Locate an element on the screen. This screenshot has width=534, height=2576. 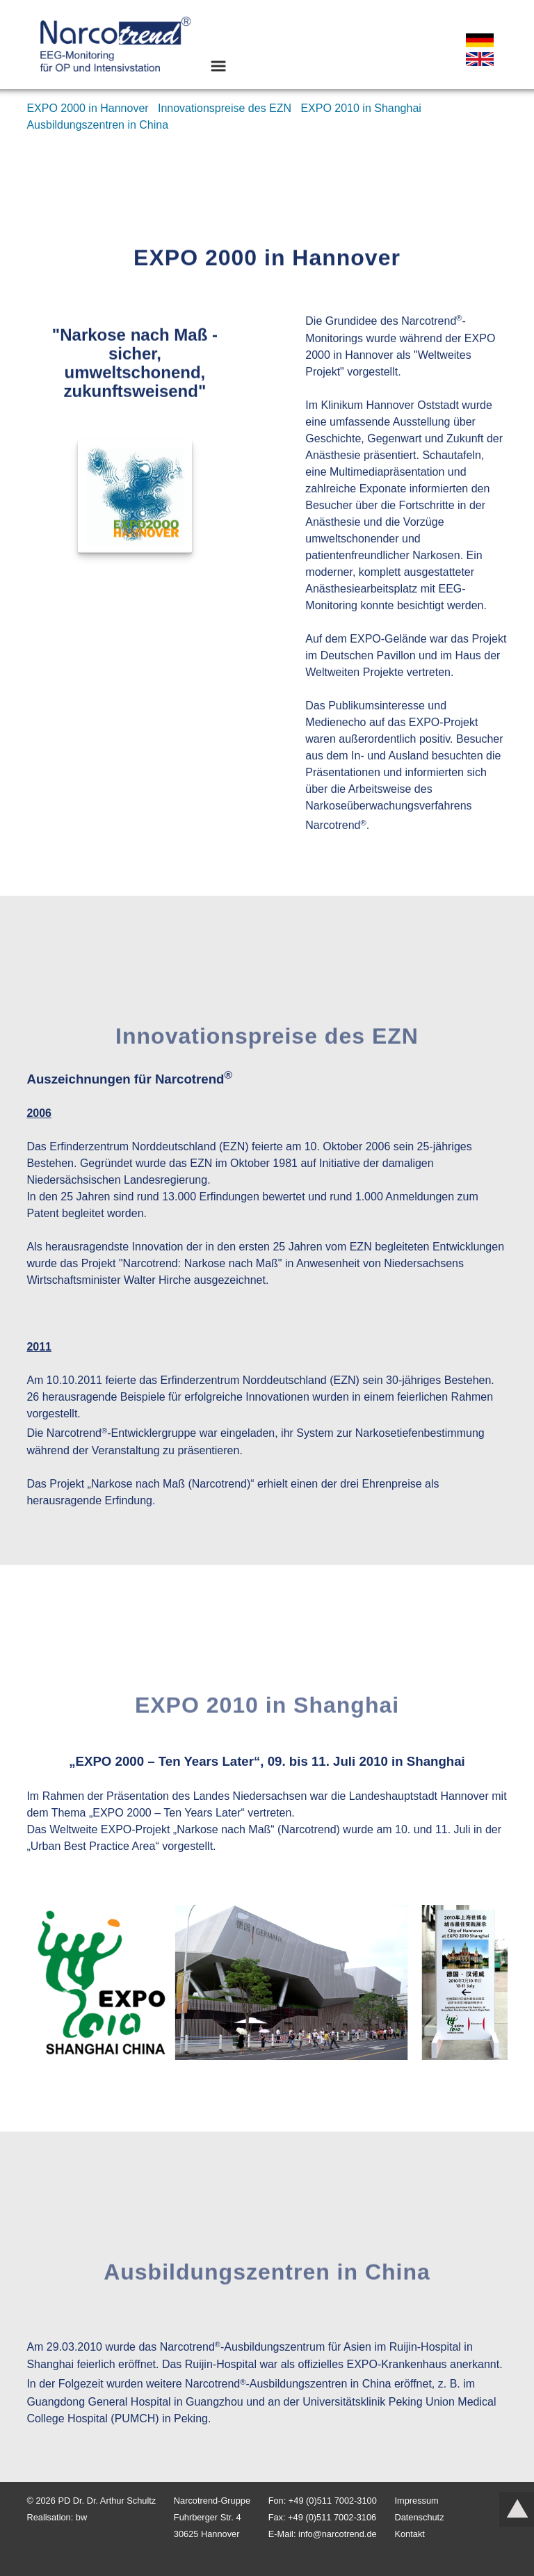
EXPO 2000 in Hannover is located at coordinates (89, 108).